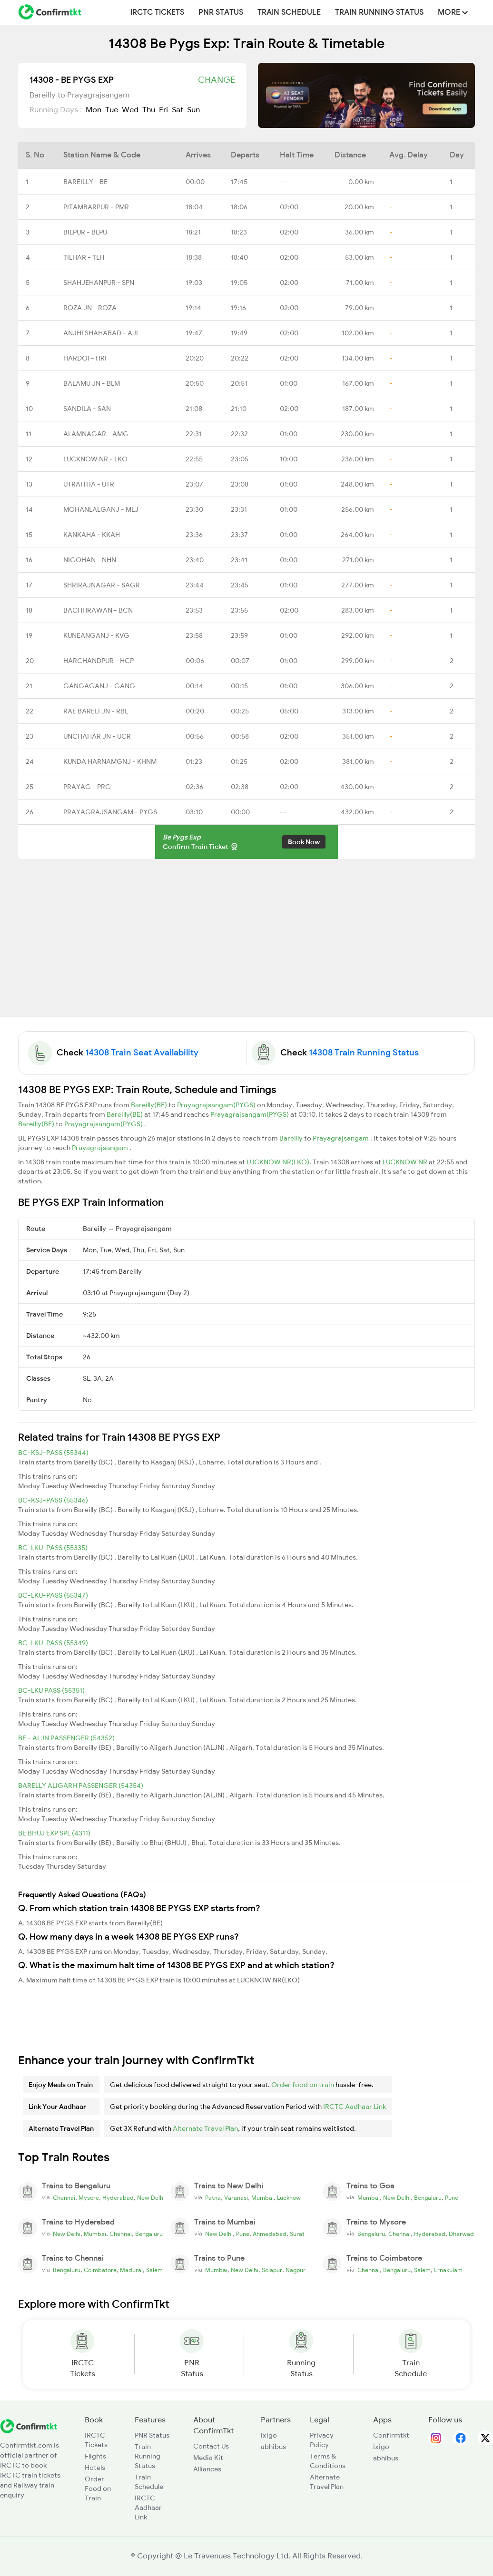  Describe the element at coordinates (354, 2106) in the screenshot. I see `IRCTC Aadhaar Link` at that location.